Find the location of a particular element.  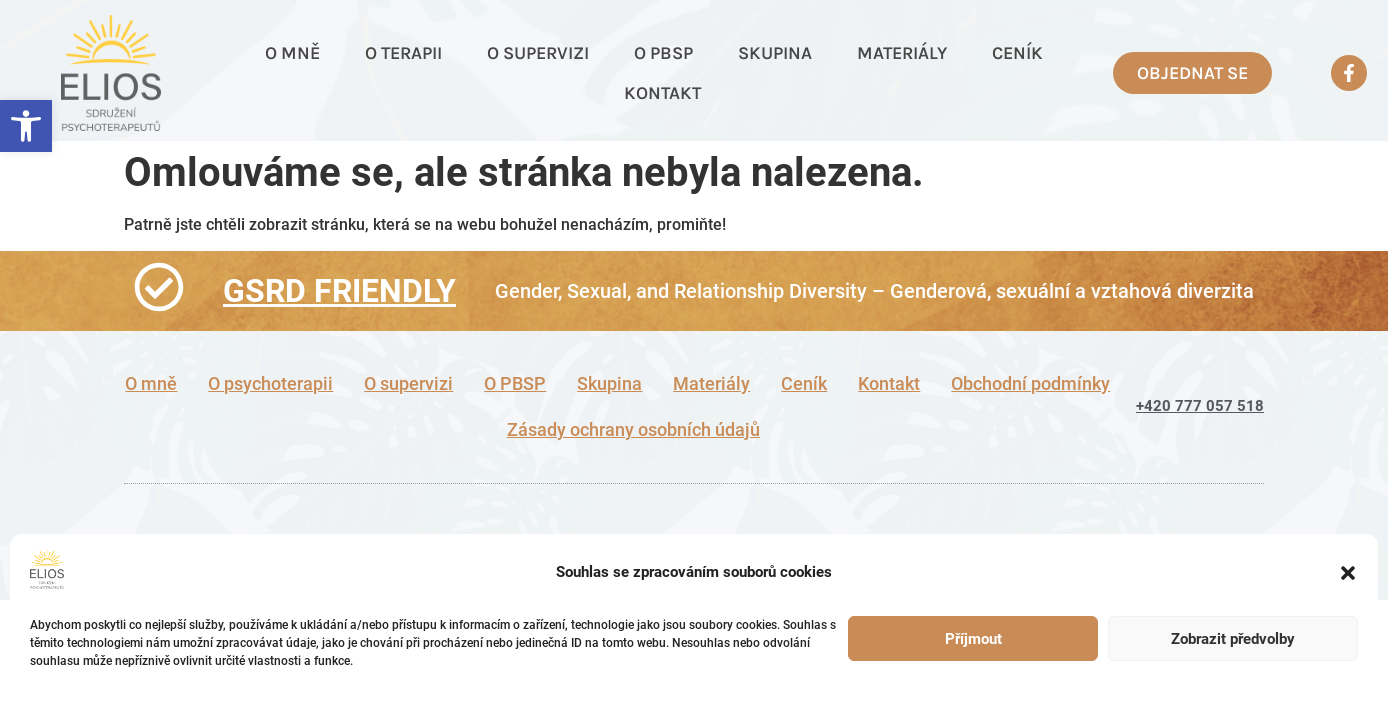

Ceník is located at coordinates (1017, 53).